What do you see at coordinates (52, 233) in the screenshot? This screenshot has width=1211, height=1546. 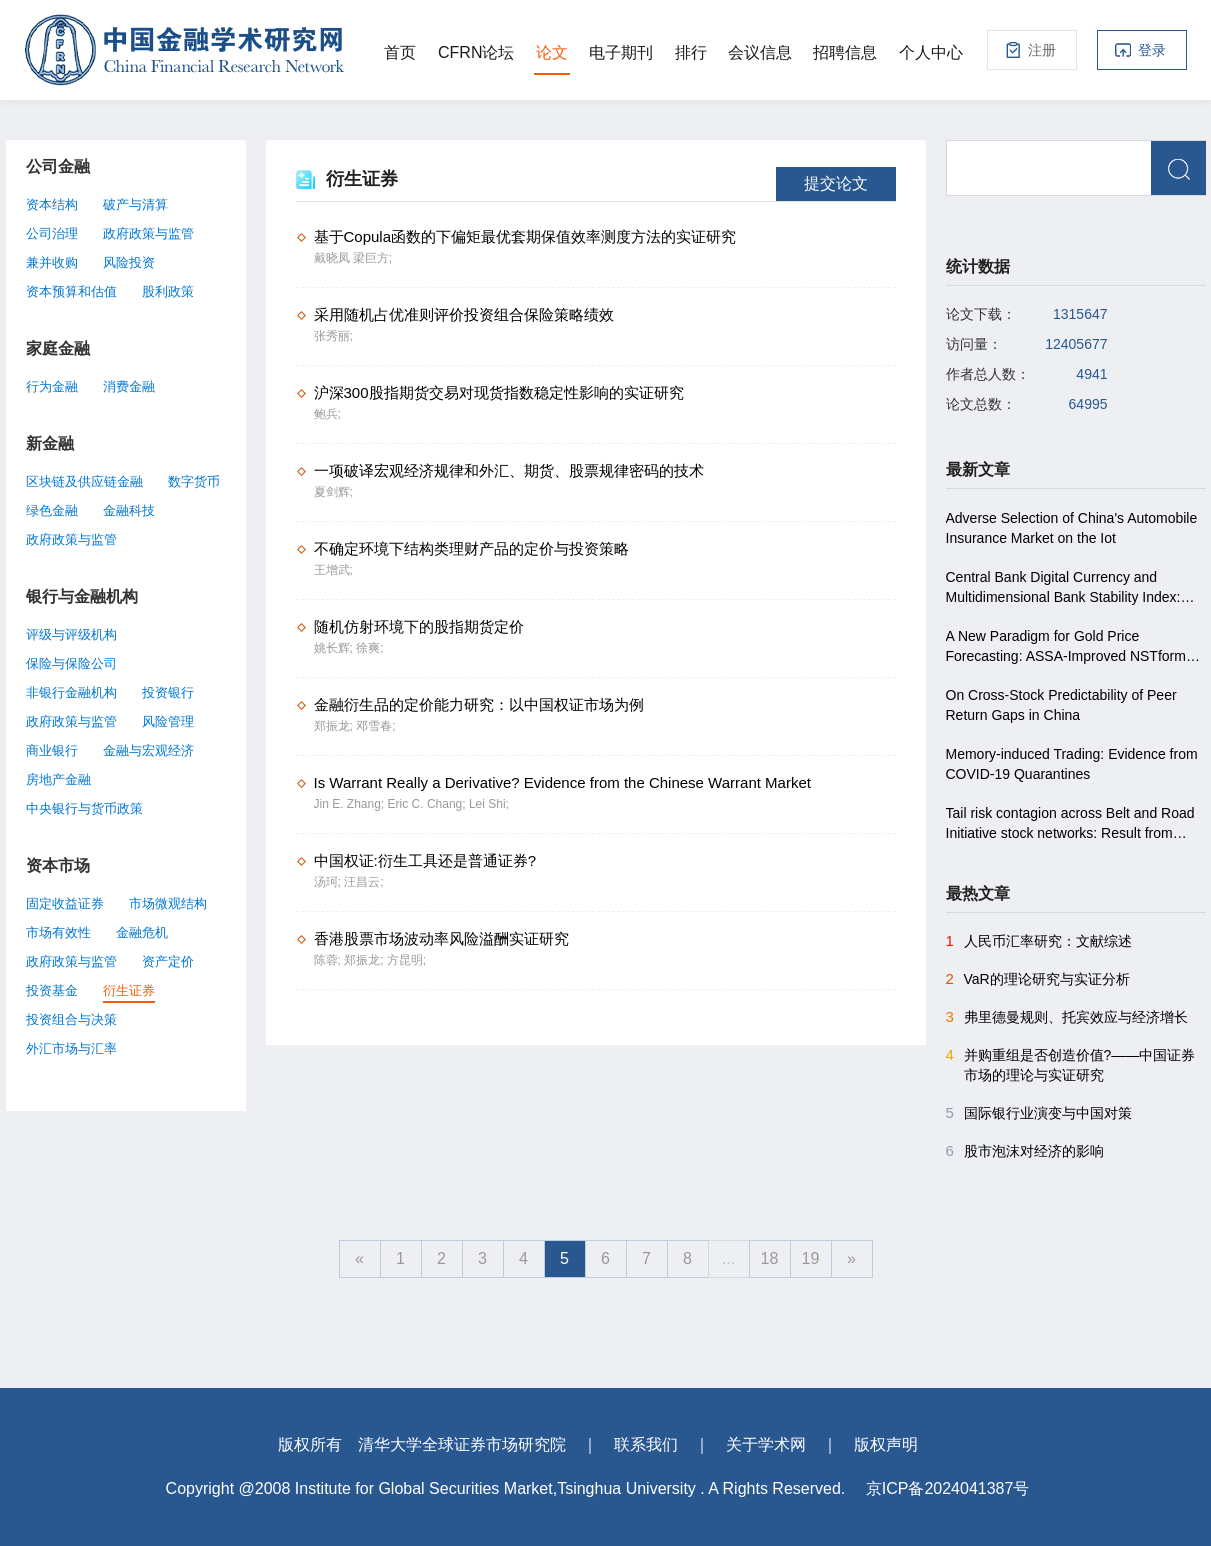 I see `公司治理` at bounding box center [52, 233].